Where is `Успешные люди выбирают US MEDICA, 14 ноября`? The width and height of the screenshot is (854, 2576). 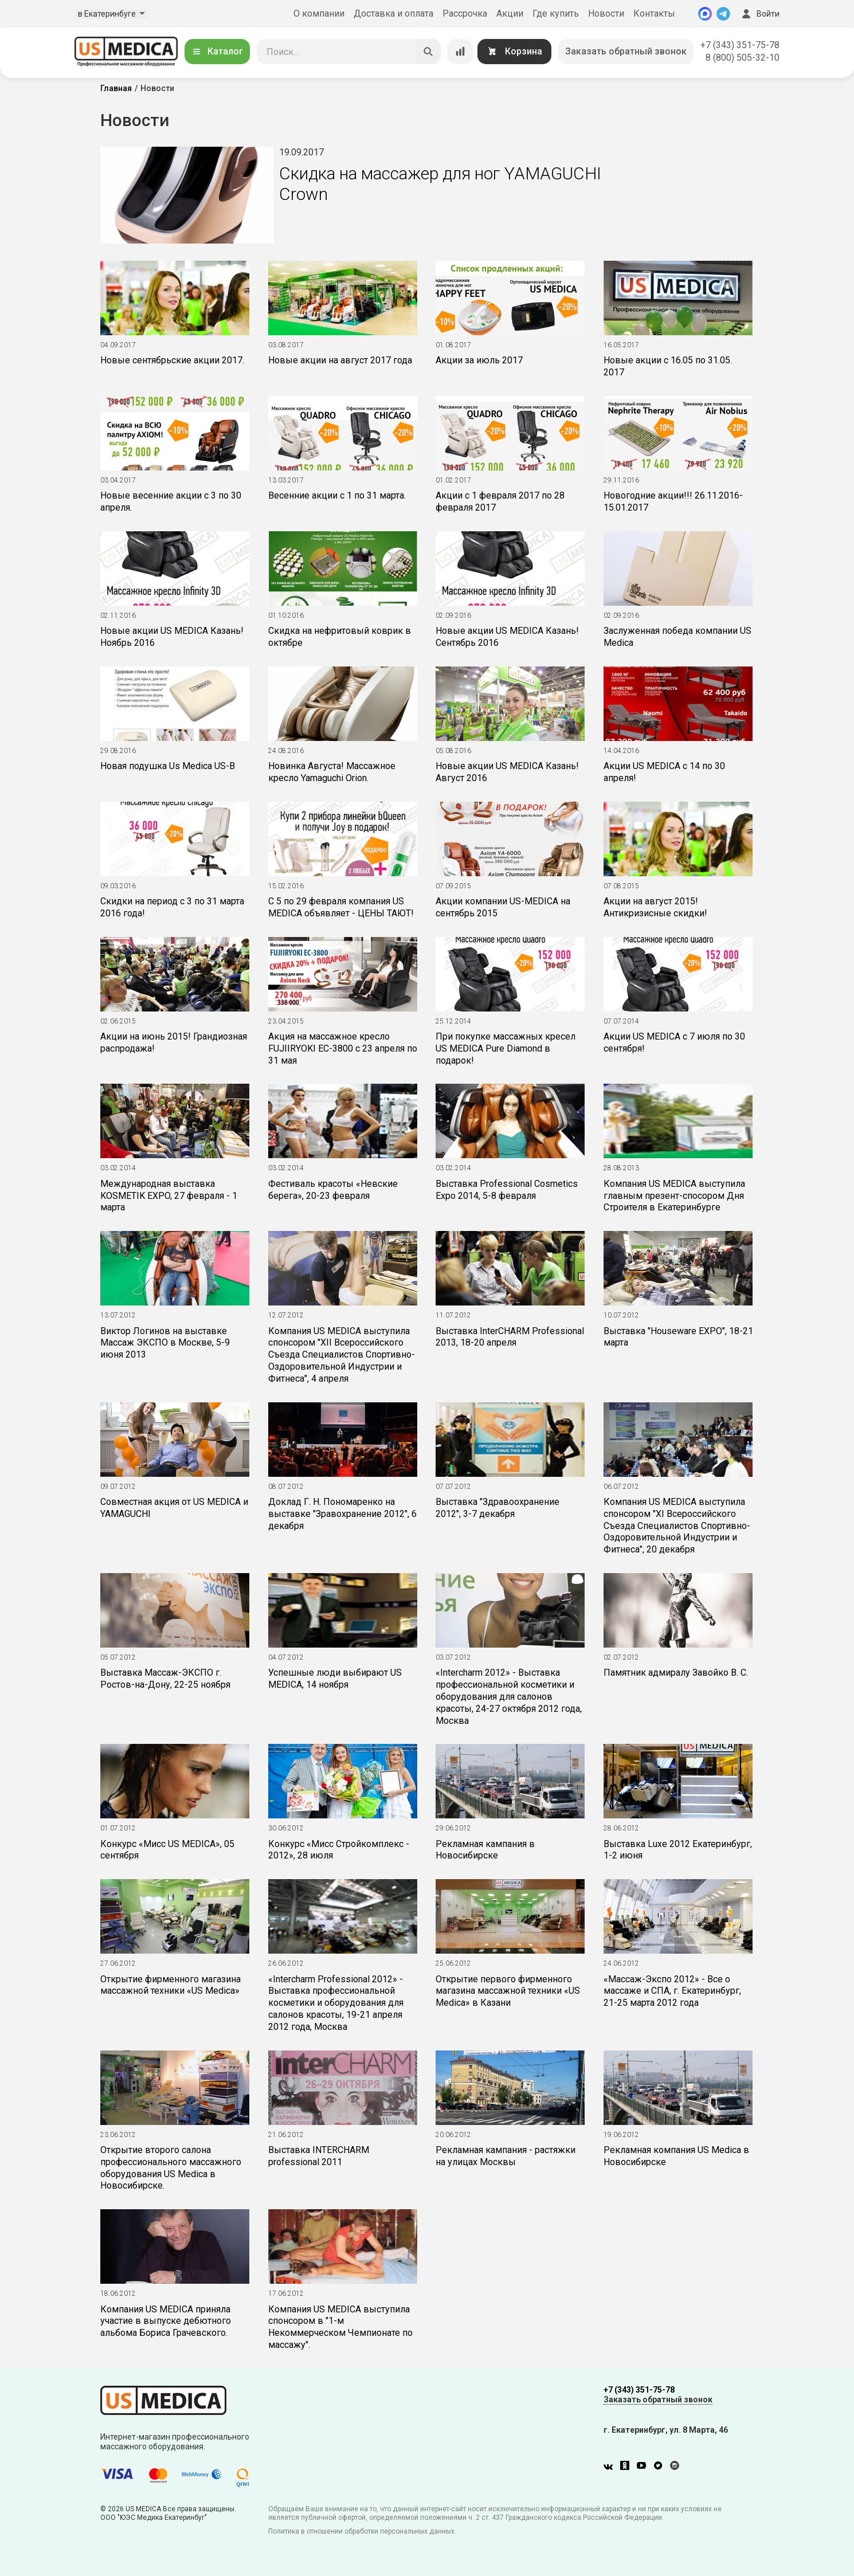 Успешные люди выбирают US MEDICA, 14 ноября is located at coordinates (335, 1678).